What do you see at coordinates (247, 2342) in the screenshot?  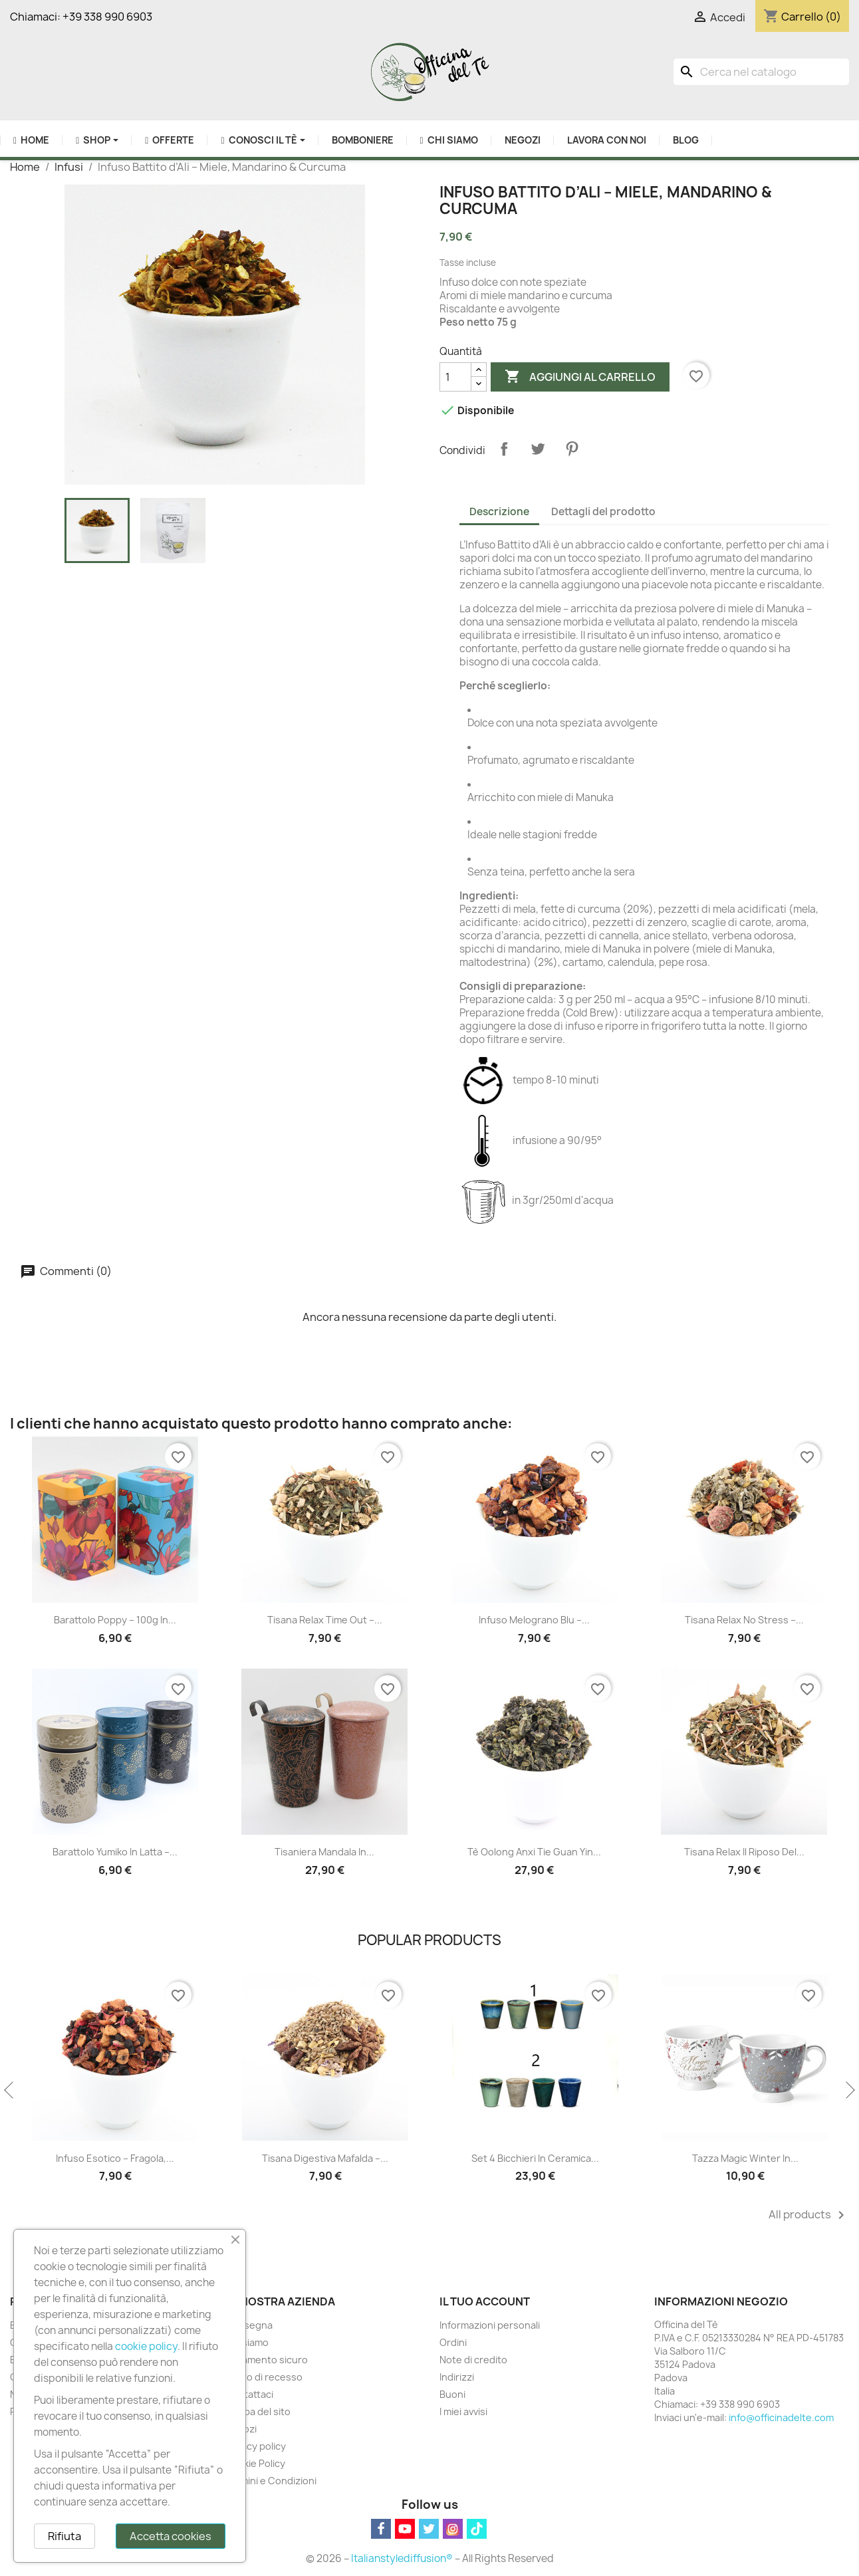 I see `Chi siamo` at bounding box center [247, 2342].